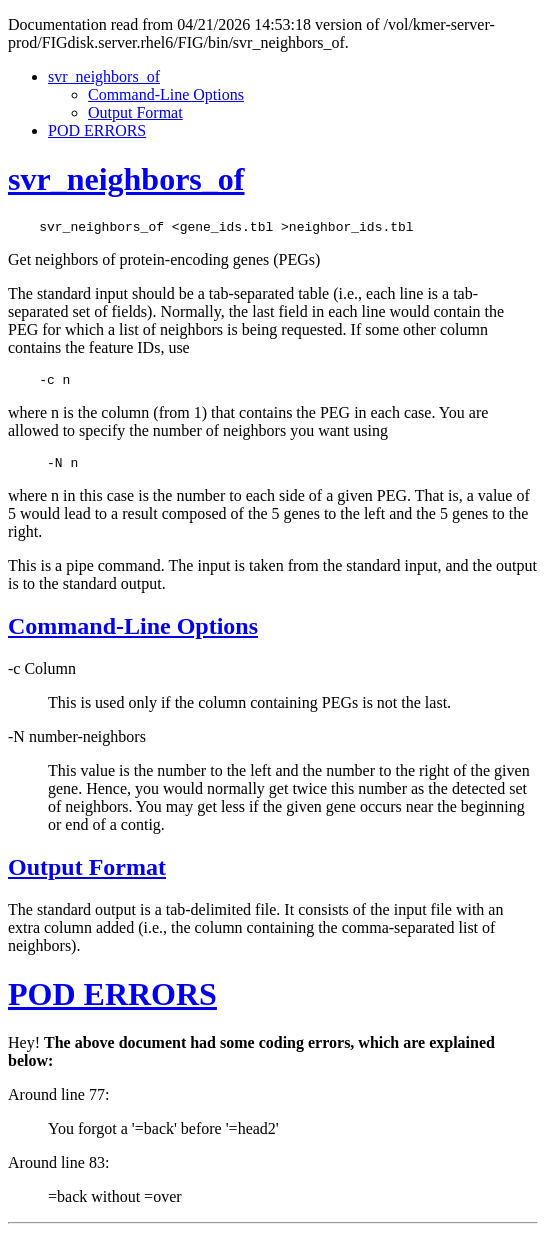  What do you see at coordinates (58, 1103) in the screenshot?
I see `Around line 77:` at bounding box center [58, 1103].